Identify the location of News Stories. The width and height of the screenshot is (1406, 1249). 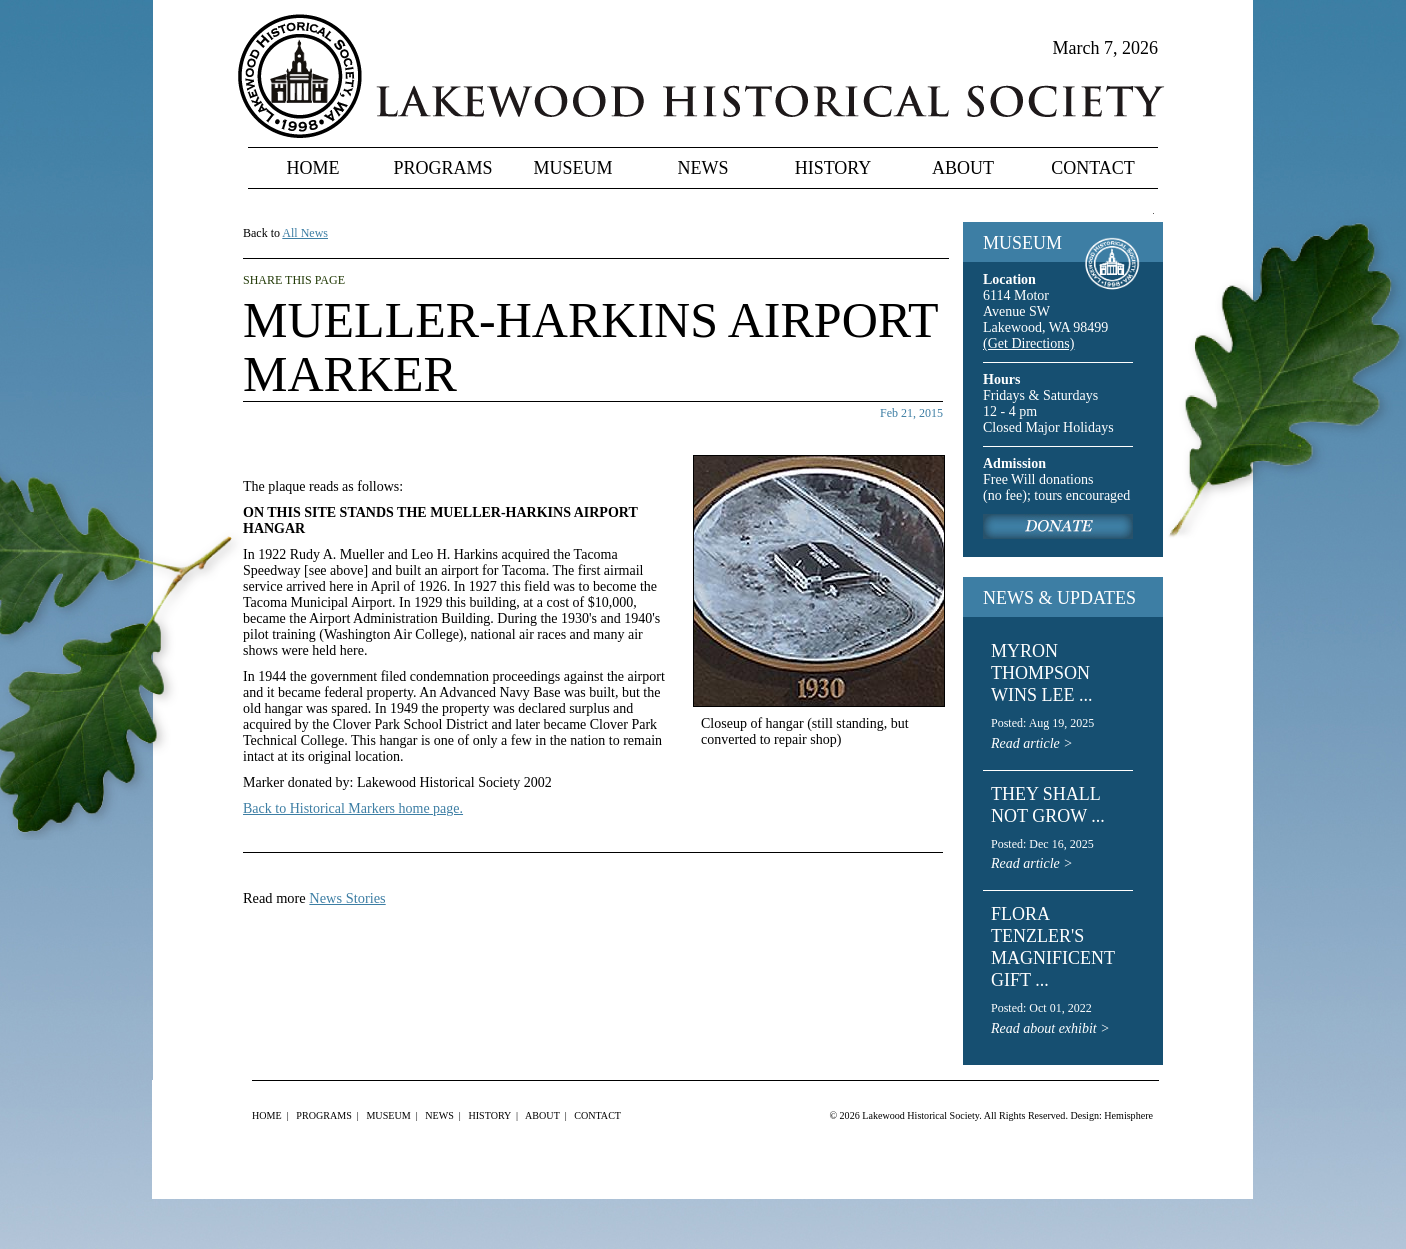
(347, 898).